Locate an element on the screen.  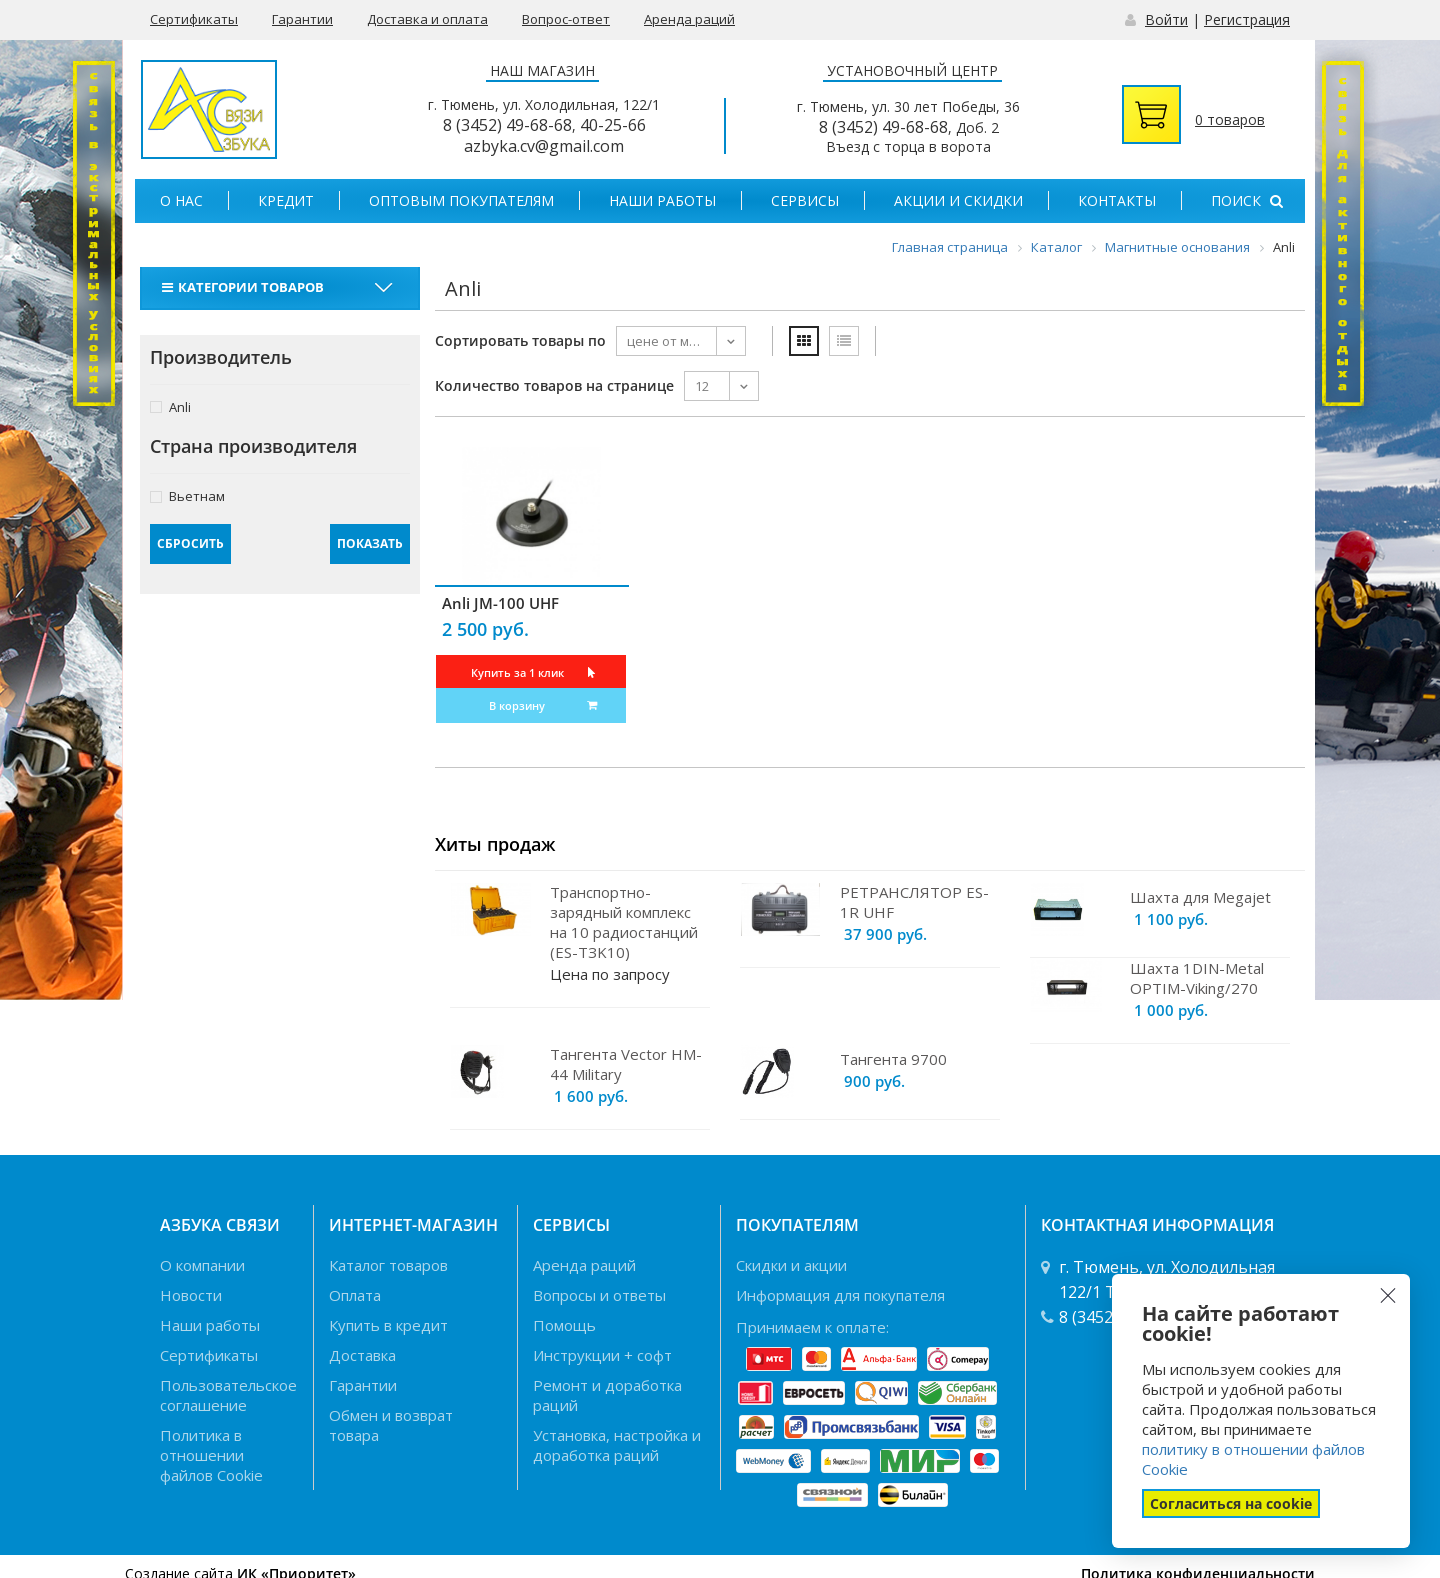
Транспортно-зарядный комплекс на 10 радиостанций (ES-TЗK10) is located at coordinates (624, 922).